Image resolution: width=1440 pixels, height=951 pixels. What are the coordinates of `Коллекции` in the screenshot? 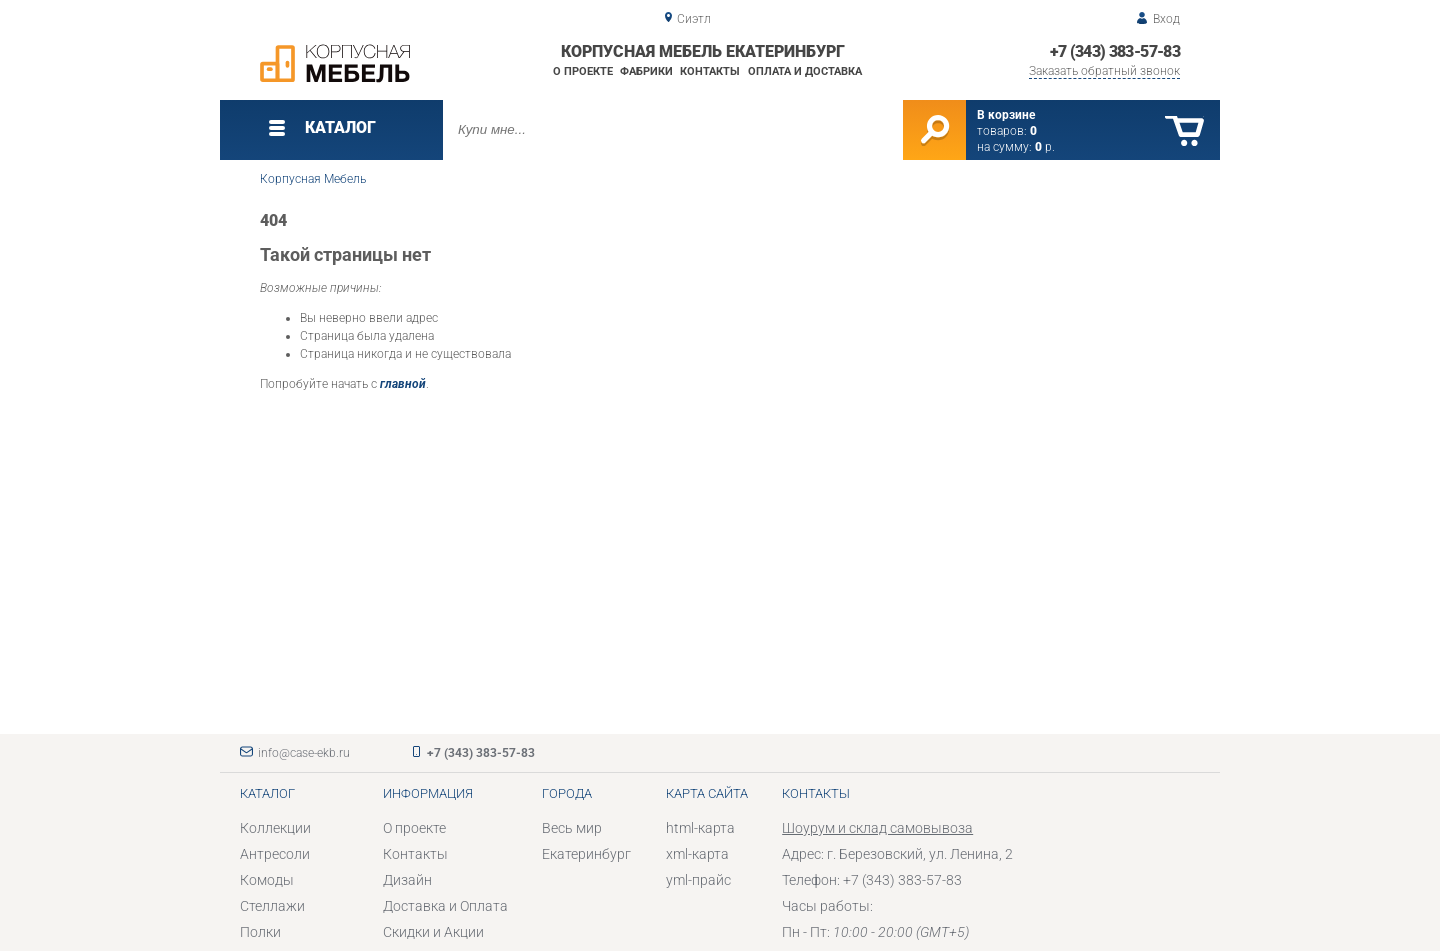 It's located at (275, 828).